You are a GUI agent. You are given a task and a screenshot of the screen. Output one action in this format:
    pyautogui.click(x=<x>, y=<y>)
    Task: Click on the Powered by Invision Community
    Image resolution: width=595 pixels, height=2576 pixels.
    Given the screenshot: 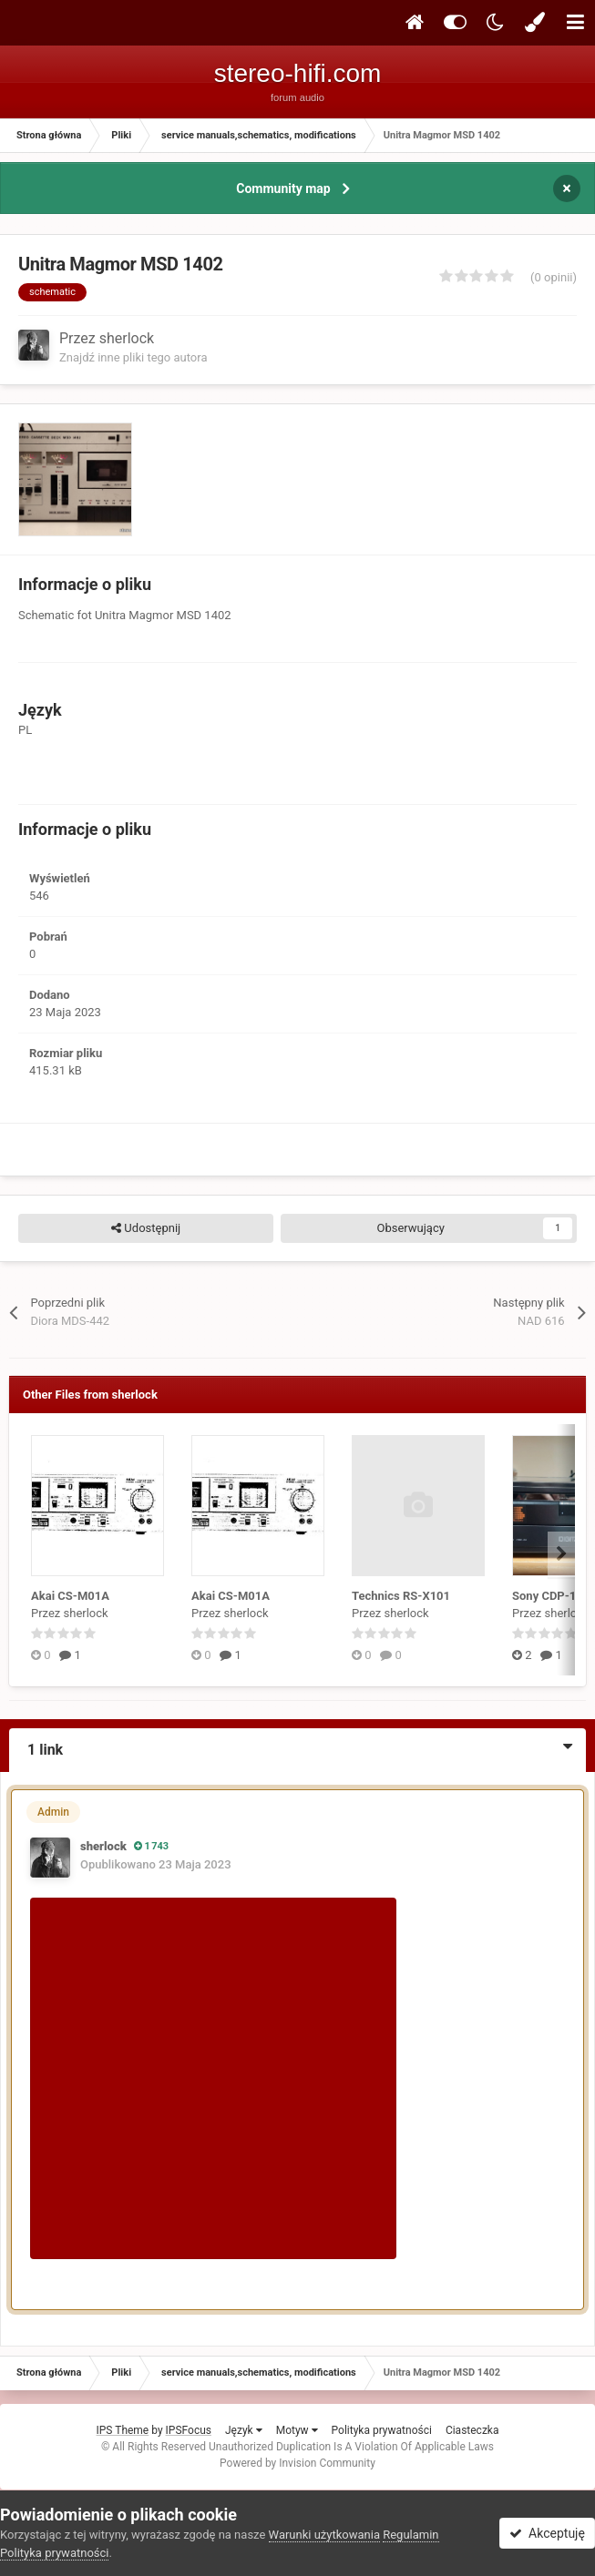 What is the action you would take?
    pyautogui.click(x=297, y=2463)
    